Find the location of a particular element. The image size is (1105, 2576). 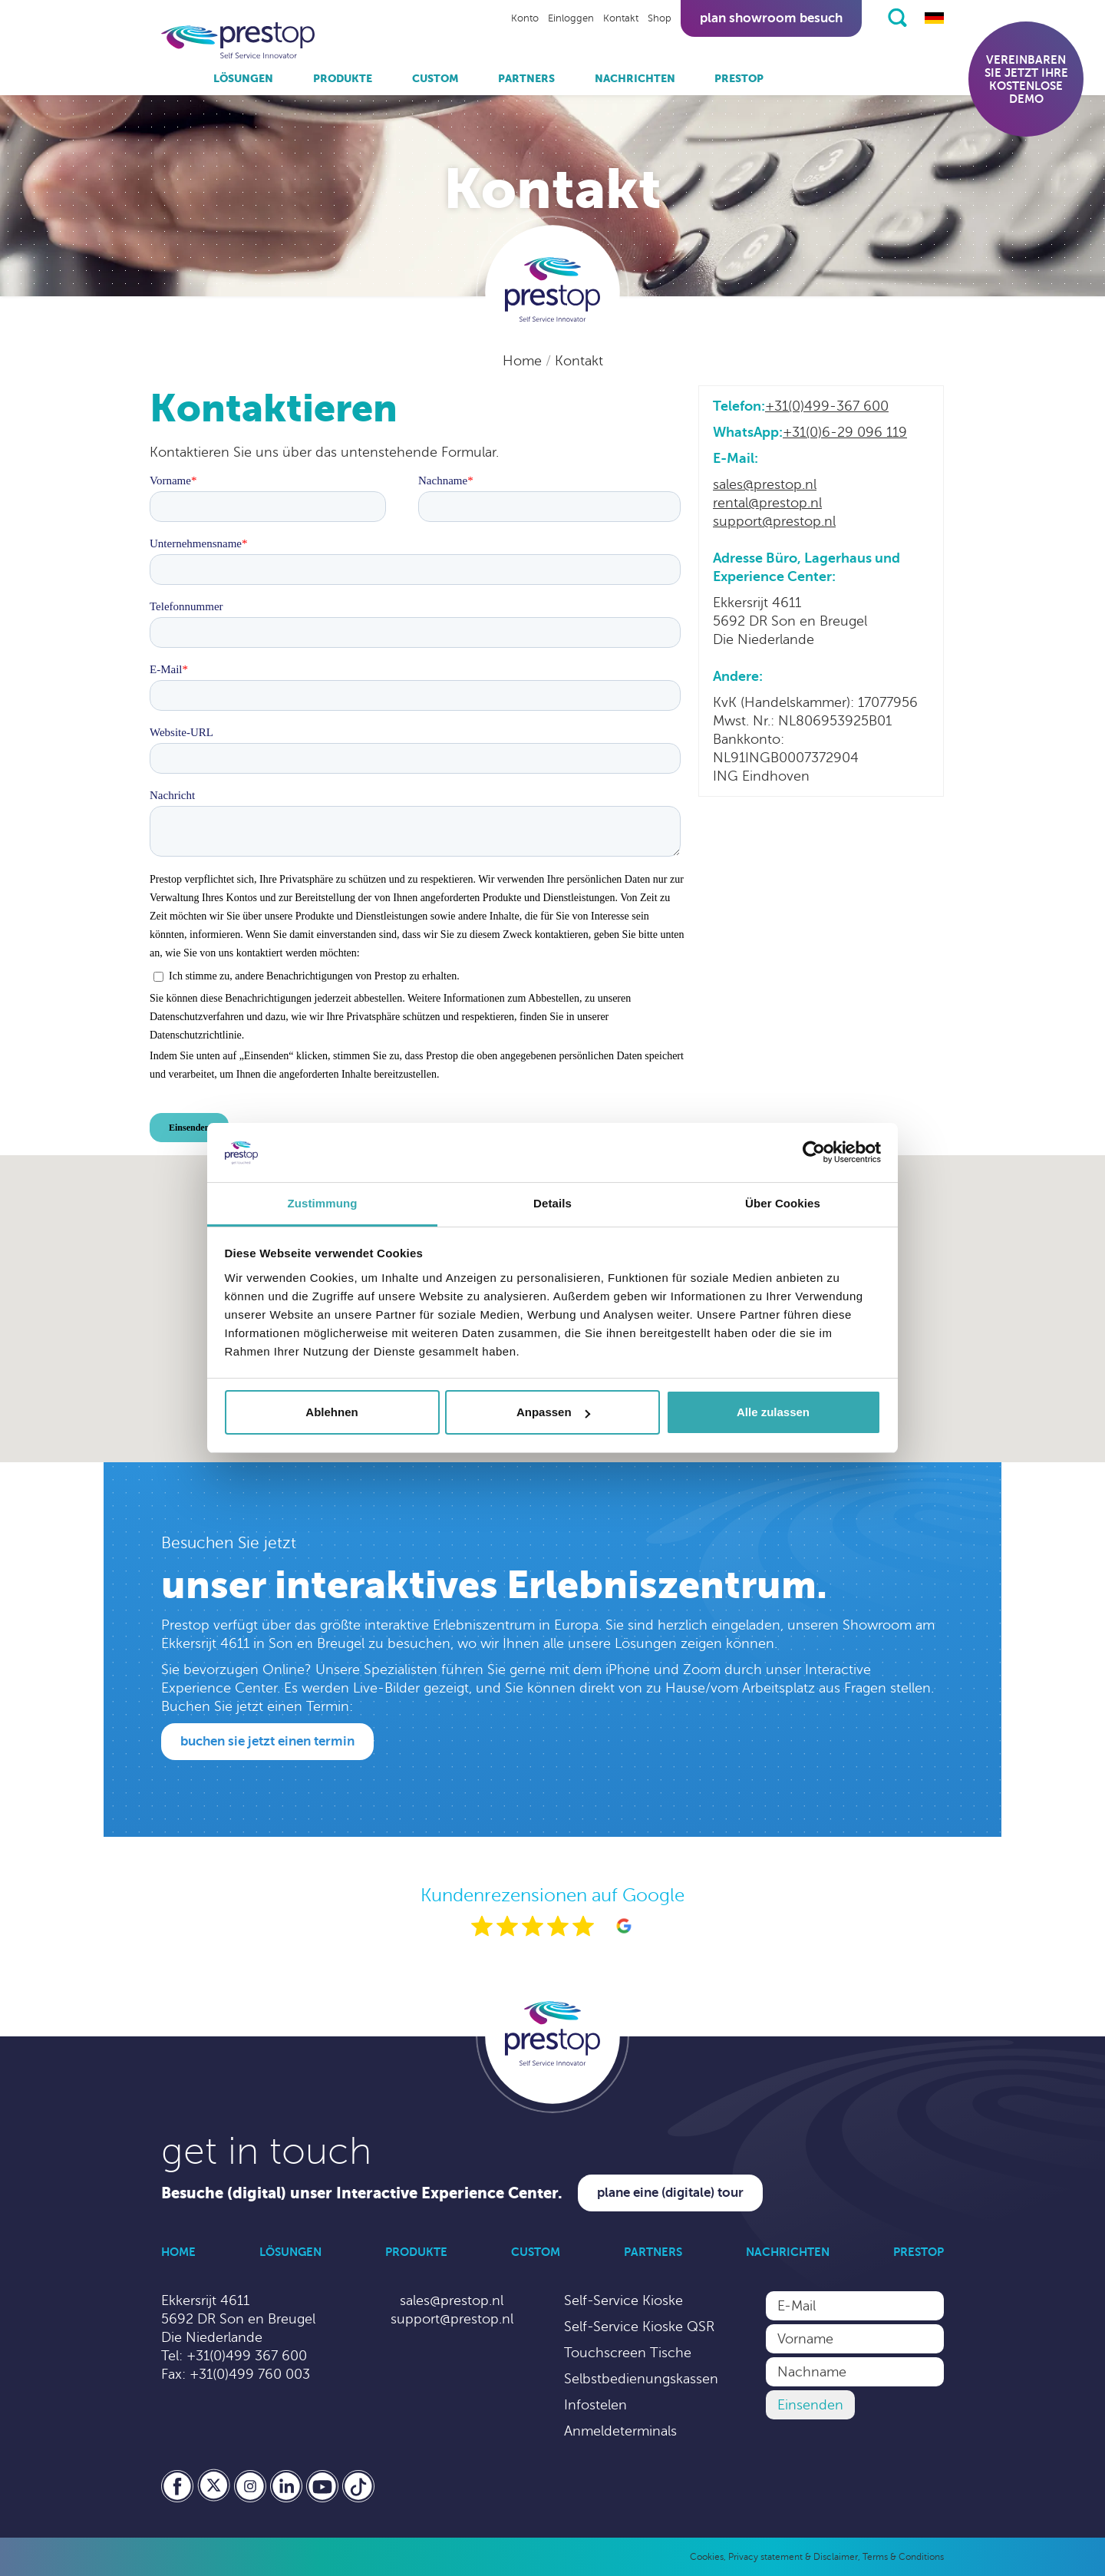

Selbstbedienungskassen is located at coordinates (641, 2378).